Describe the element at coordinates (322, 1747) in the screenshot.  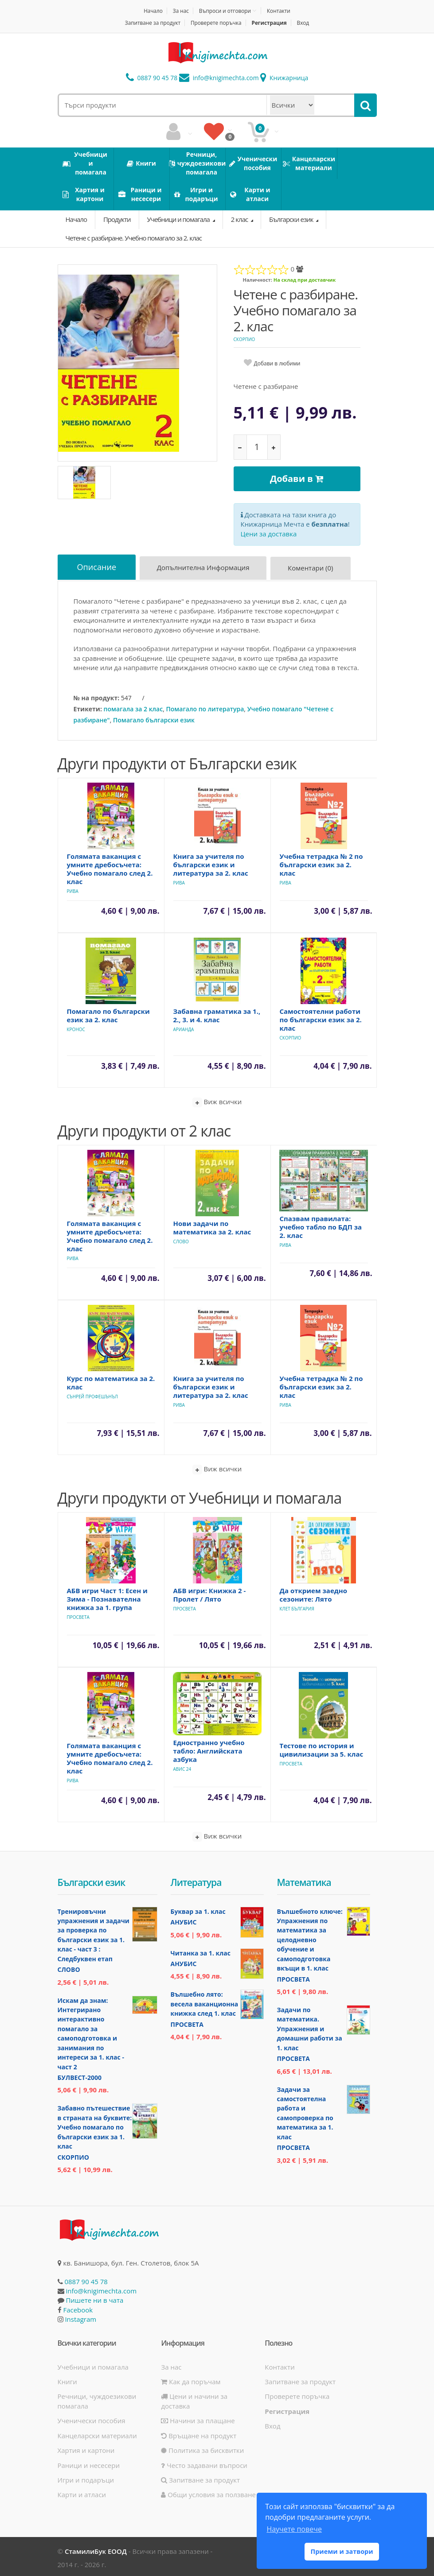
I see `Тестове по история и цивилизации за 5. клас` at that location.